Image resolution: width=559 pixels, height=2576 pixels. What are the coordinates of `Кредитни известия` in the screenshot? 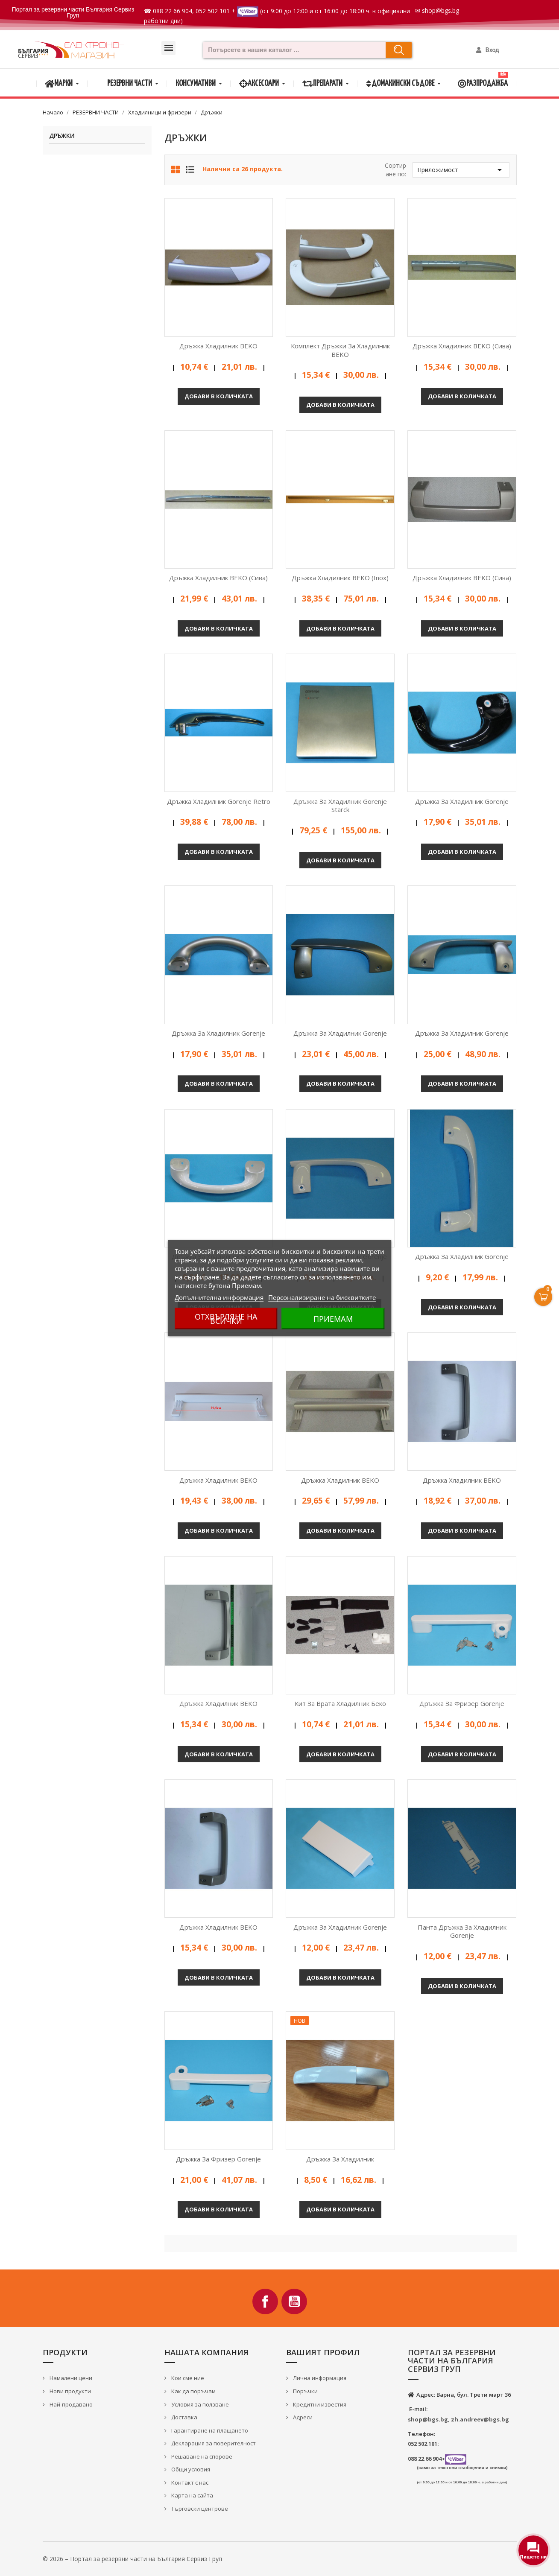 It's located at (319, 2404).